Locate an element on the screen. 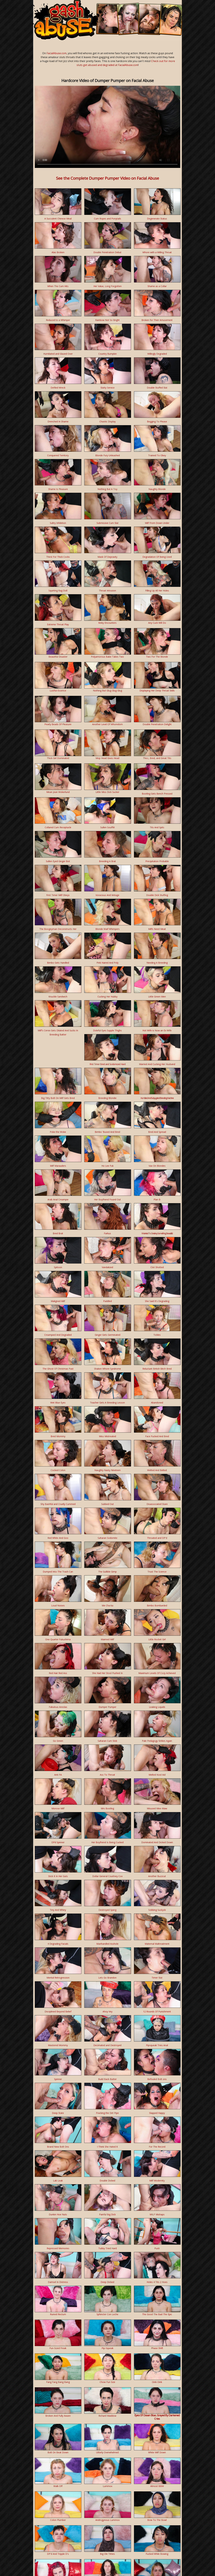 The height and width of the screenshot is (2576, 215). Sobbing Suckjob is located at coordinates (157, 1909).